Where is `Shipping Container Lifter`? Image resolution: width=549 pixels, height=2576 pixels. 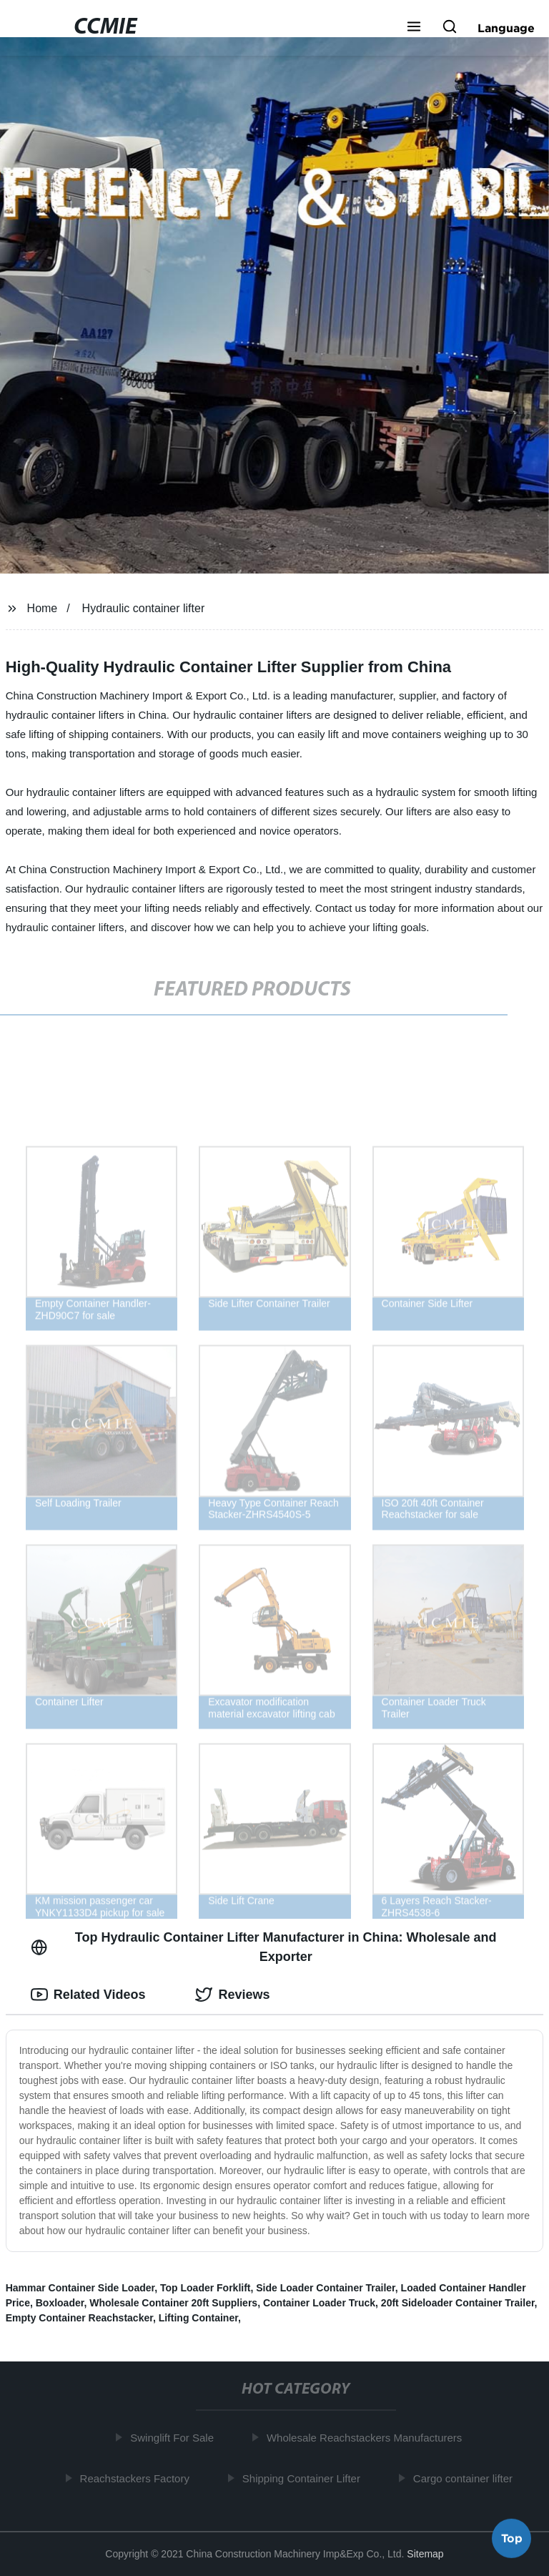 Shipping Container Lifter is located at coordinates (305, 2478).